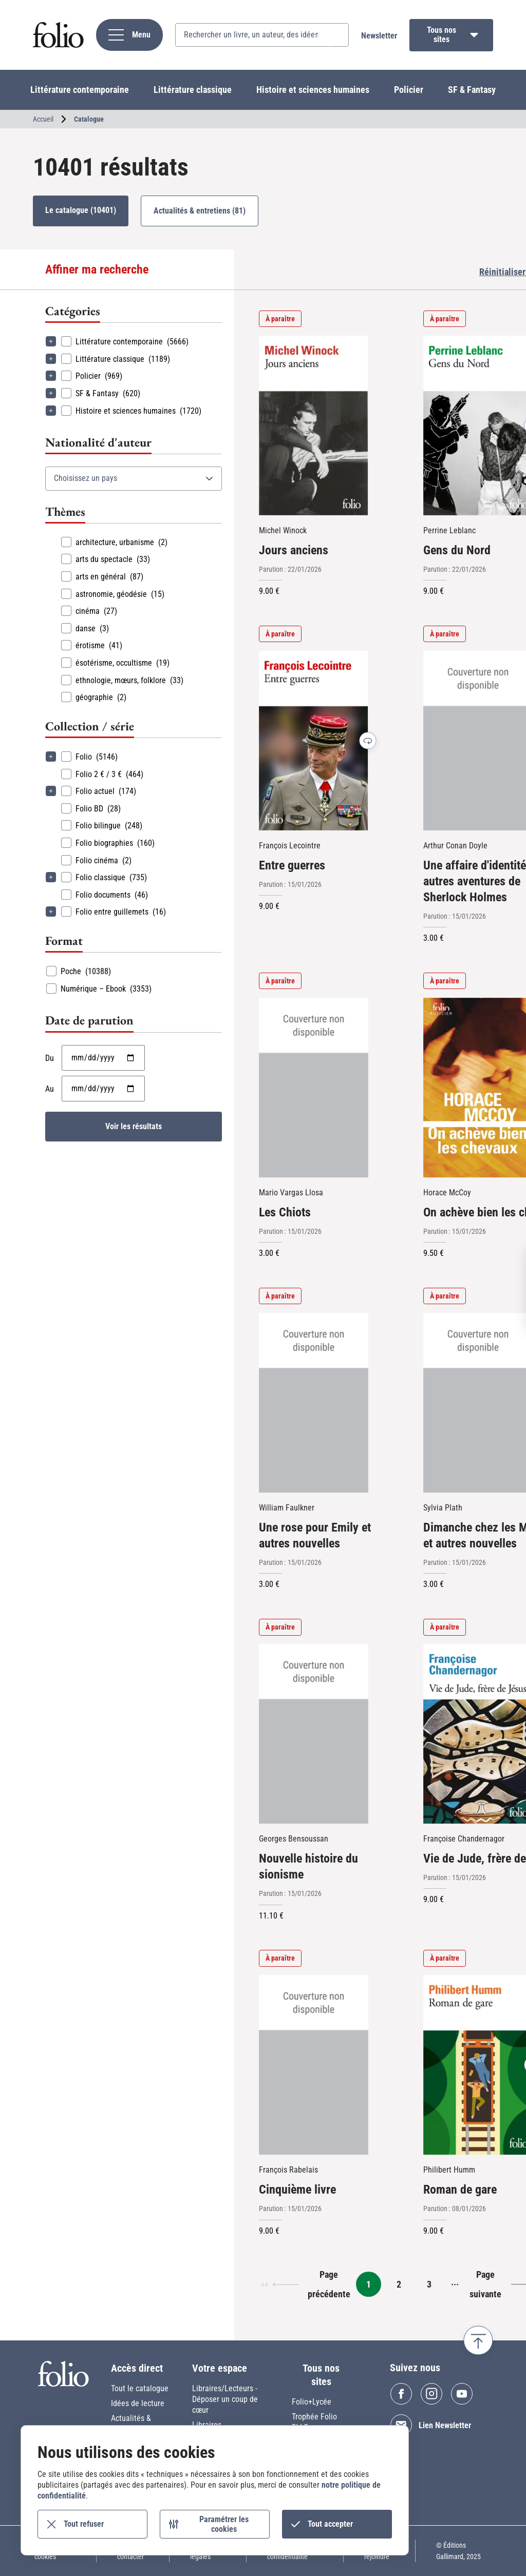 This screenshot has width=526, height=2576. Describe the element at coordinates (313, 425) in the screenshot. I see `[Jours anciens]` at that location.